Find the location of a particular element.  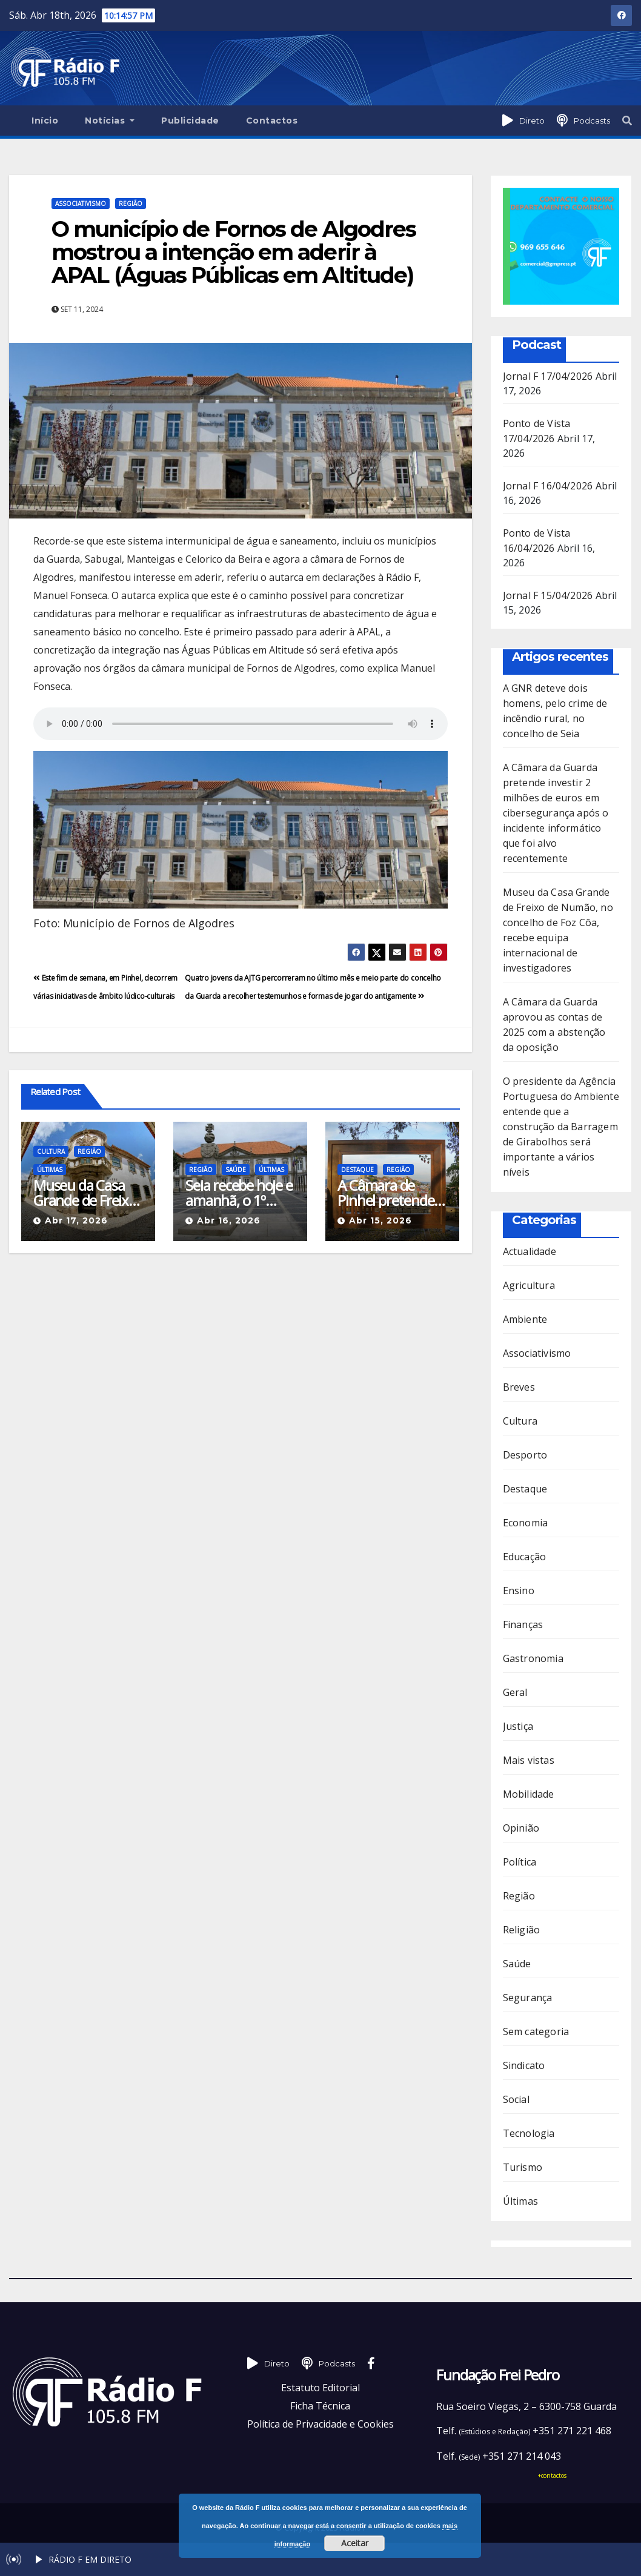

Região is located at coordinates (130, 203).